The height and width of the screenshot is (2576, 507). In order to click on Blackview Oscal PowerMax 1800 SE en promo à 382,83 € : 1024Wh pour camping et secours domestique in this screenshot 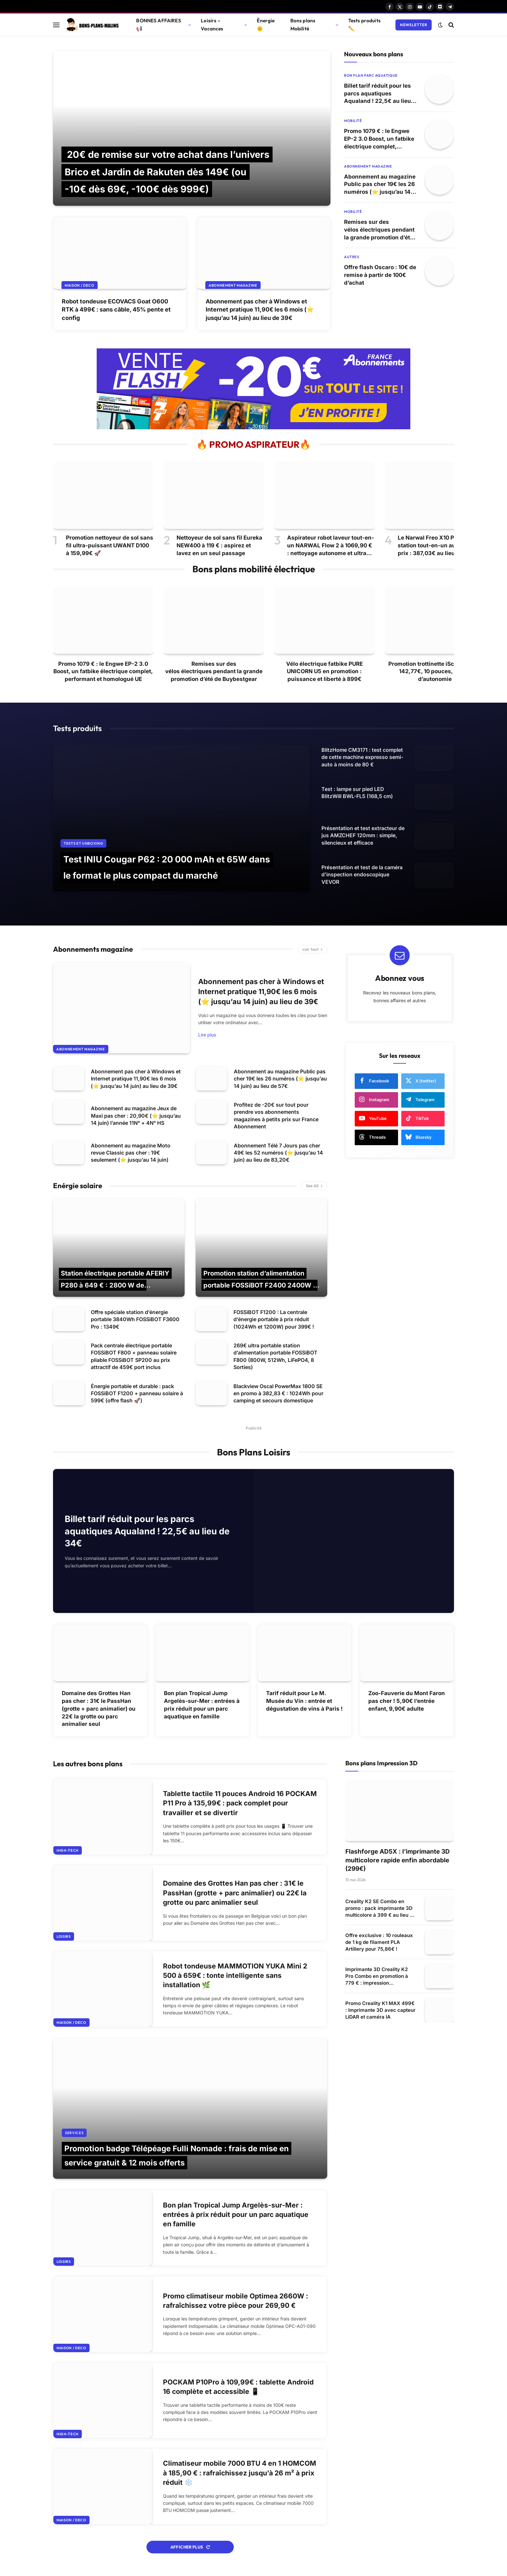, I will do `click(278, 1393)`.